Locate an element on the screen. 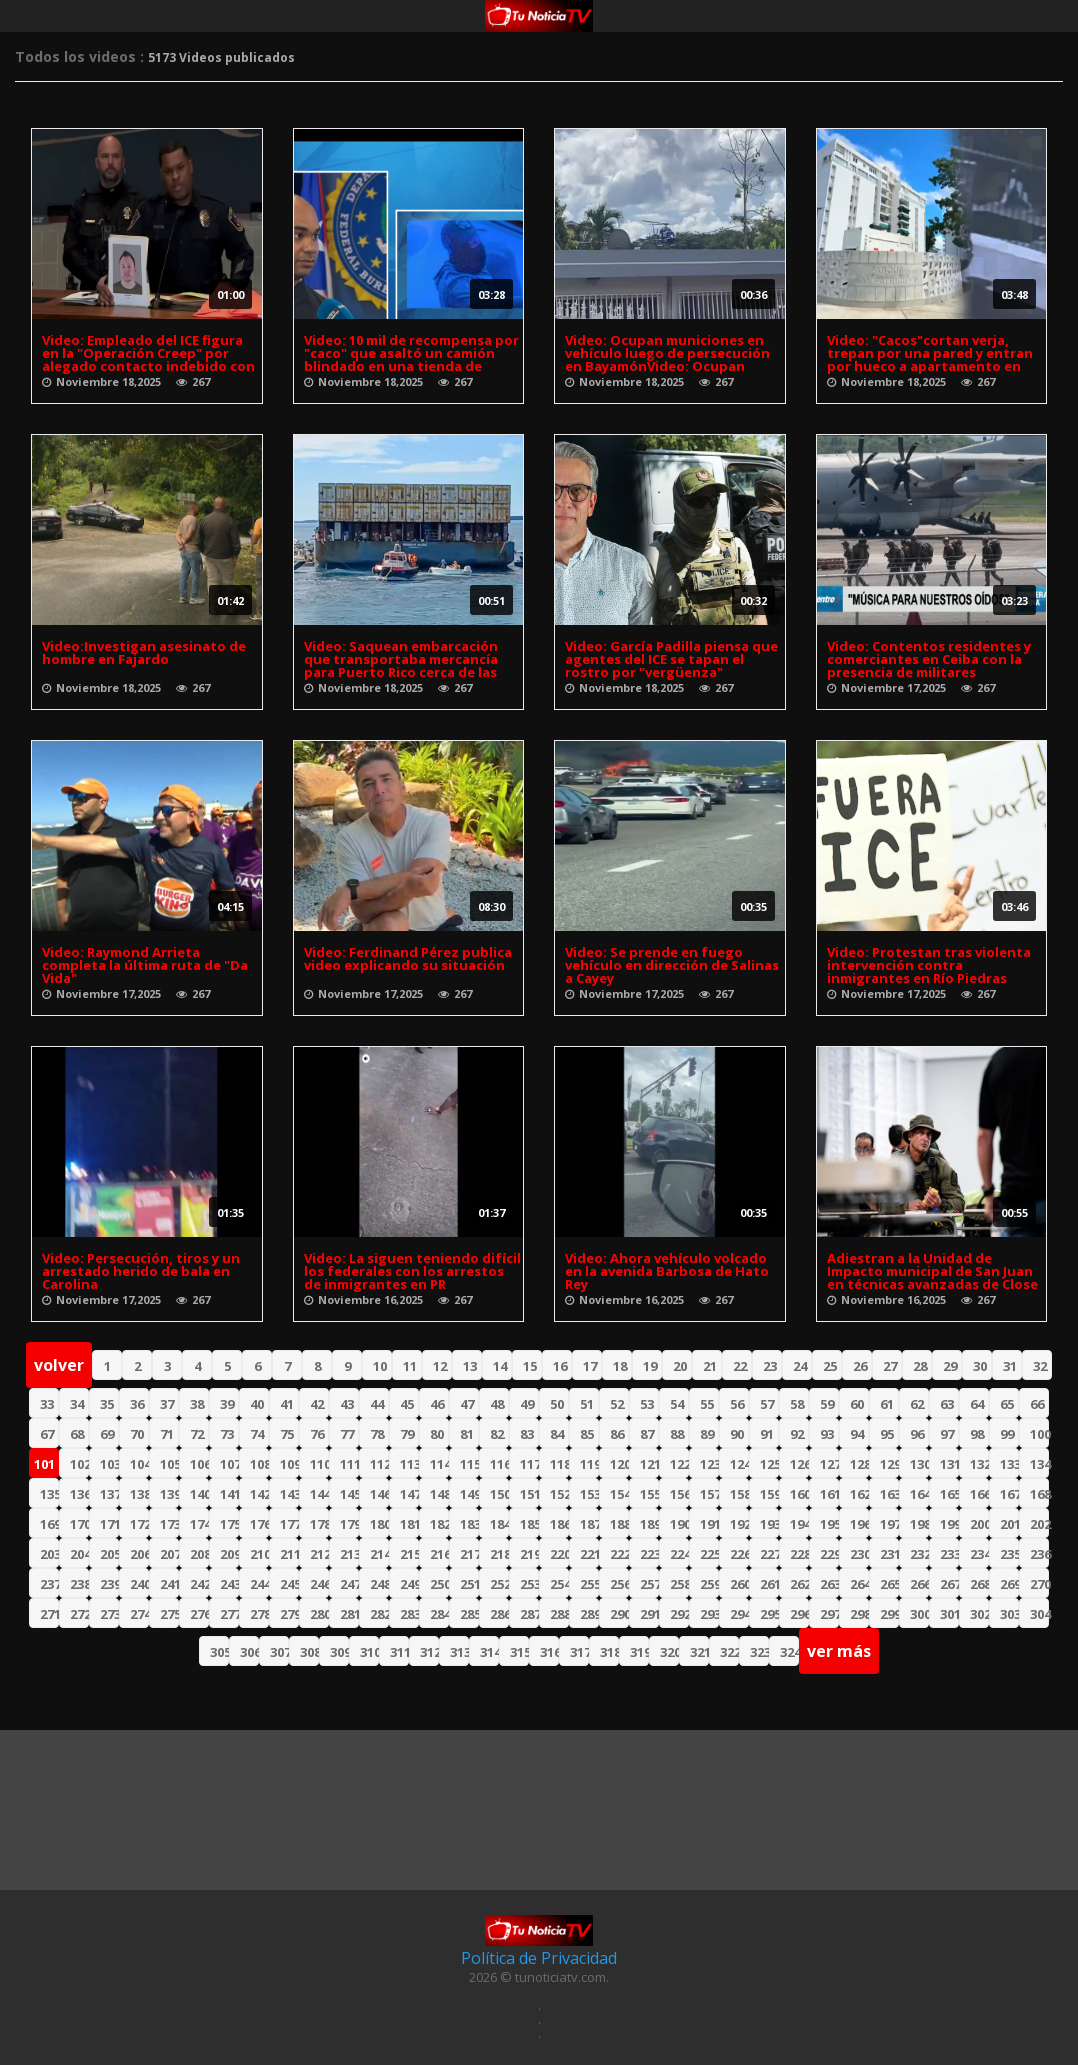 The image size is (1078, 2065). 165 is located at coordinates (949, 1494).